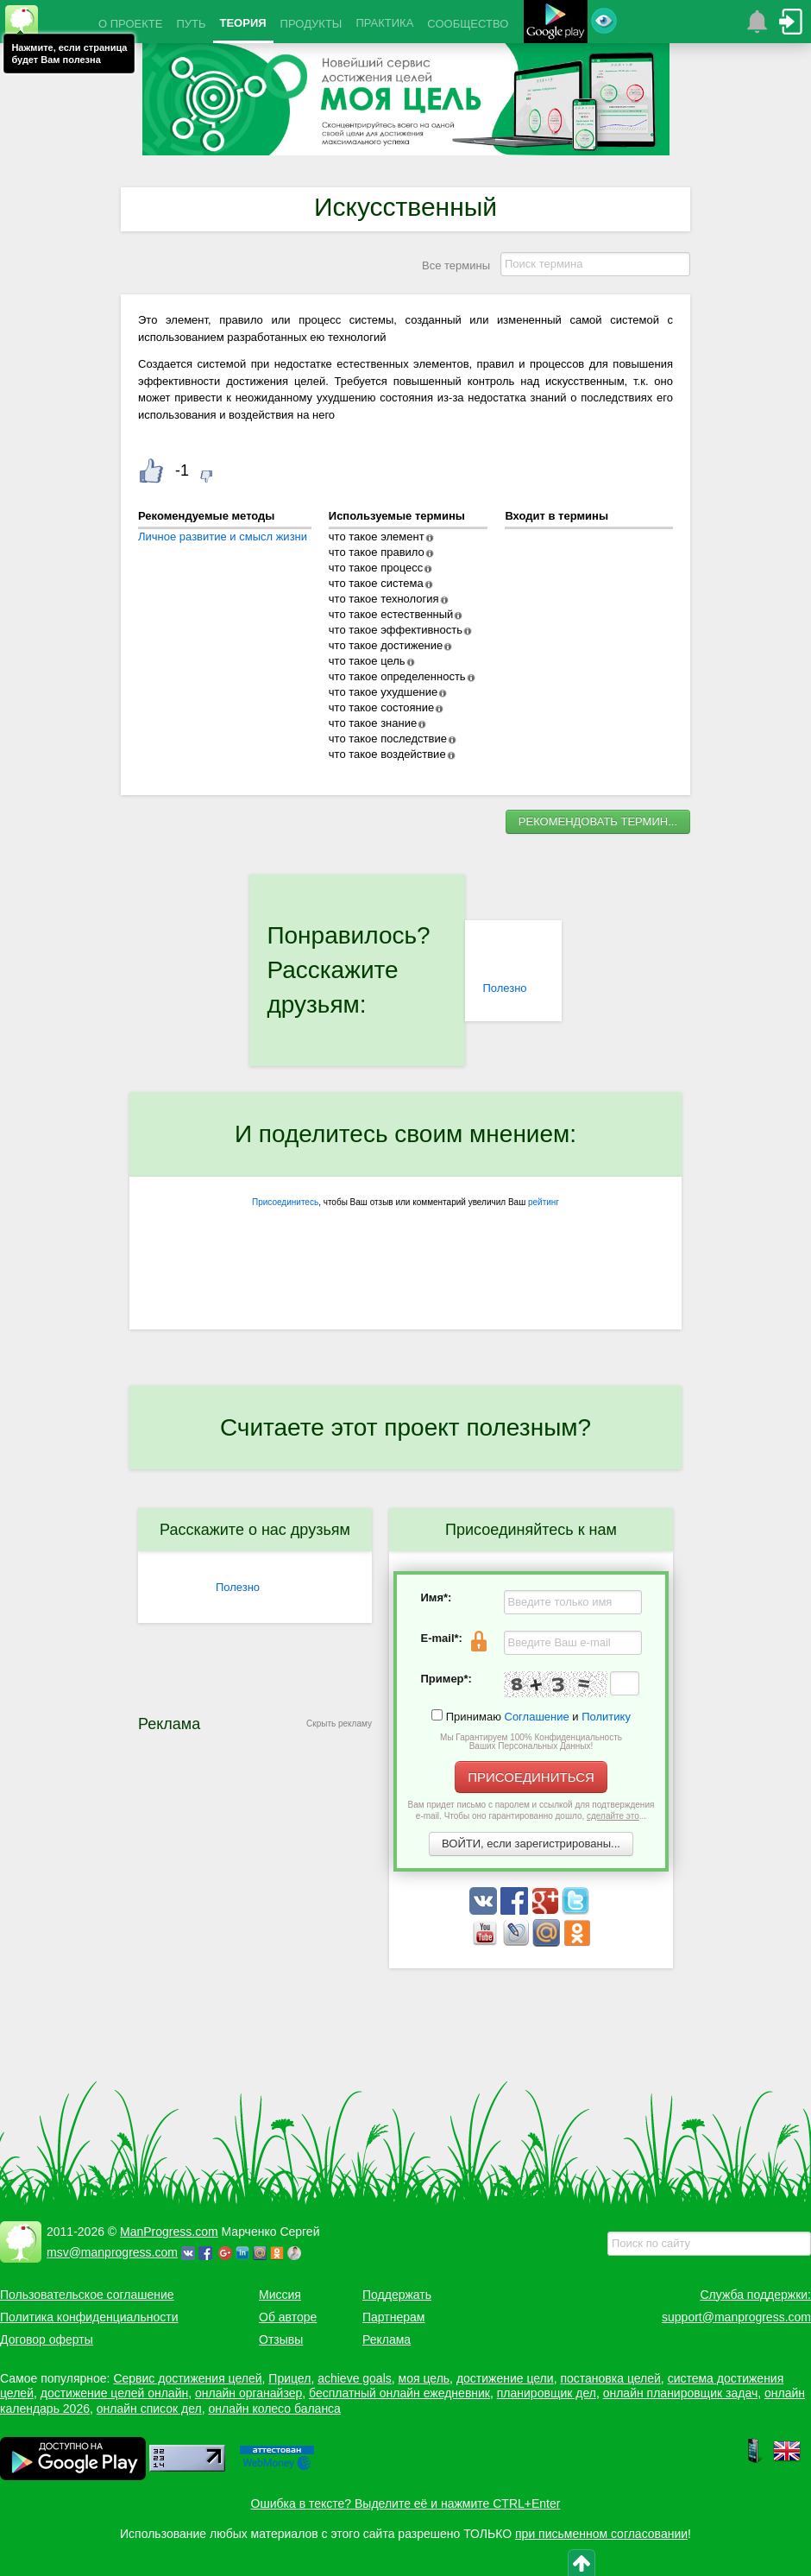 This screenshot has height=2576, width=811. What do you see at coordinates (280, 2294) in the screenshot?
I see `Миссия` at bounding box center [280, 2294].